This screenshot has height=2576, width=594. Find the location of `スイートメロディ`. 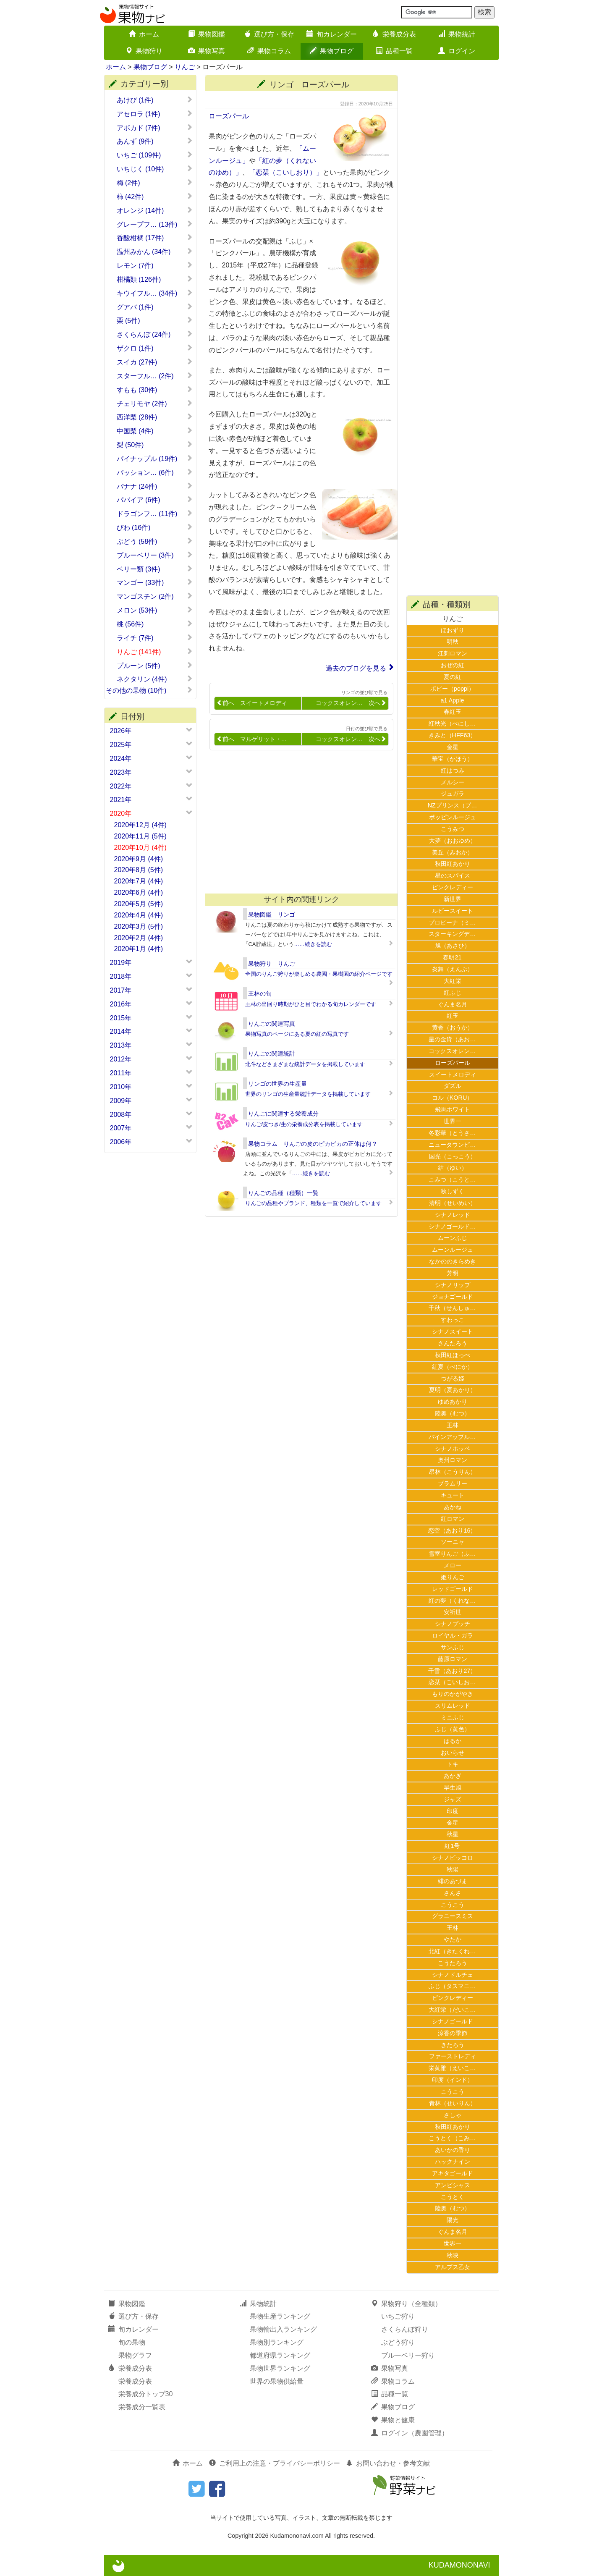

スイートメロディ is located at coordinates (452, 1074).